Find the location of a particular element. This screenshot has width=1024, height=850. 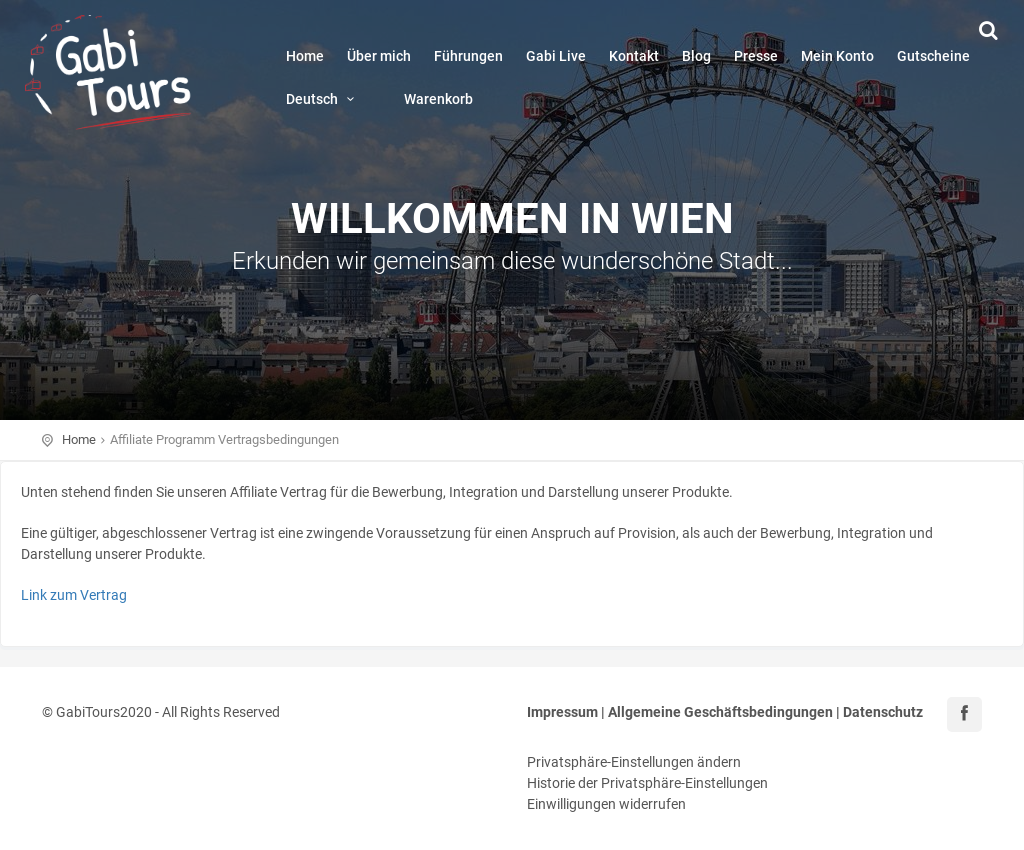

Einwilligungen widerrufen [button] is located at coordinates (606, 804).